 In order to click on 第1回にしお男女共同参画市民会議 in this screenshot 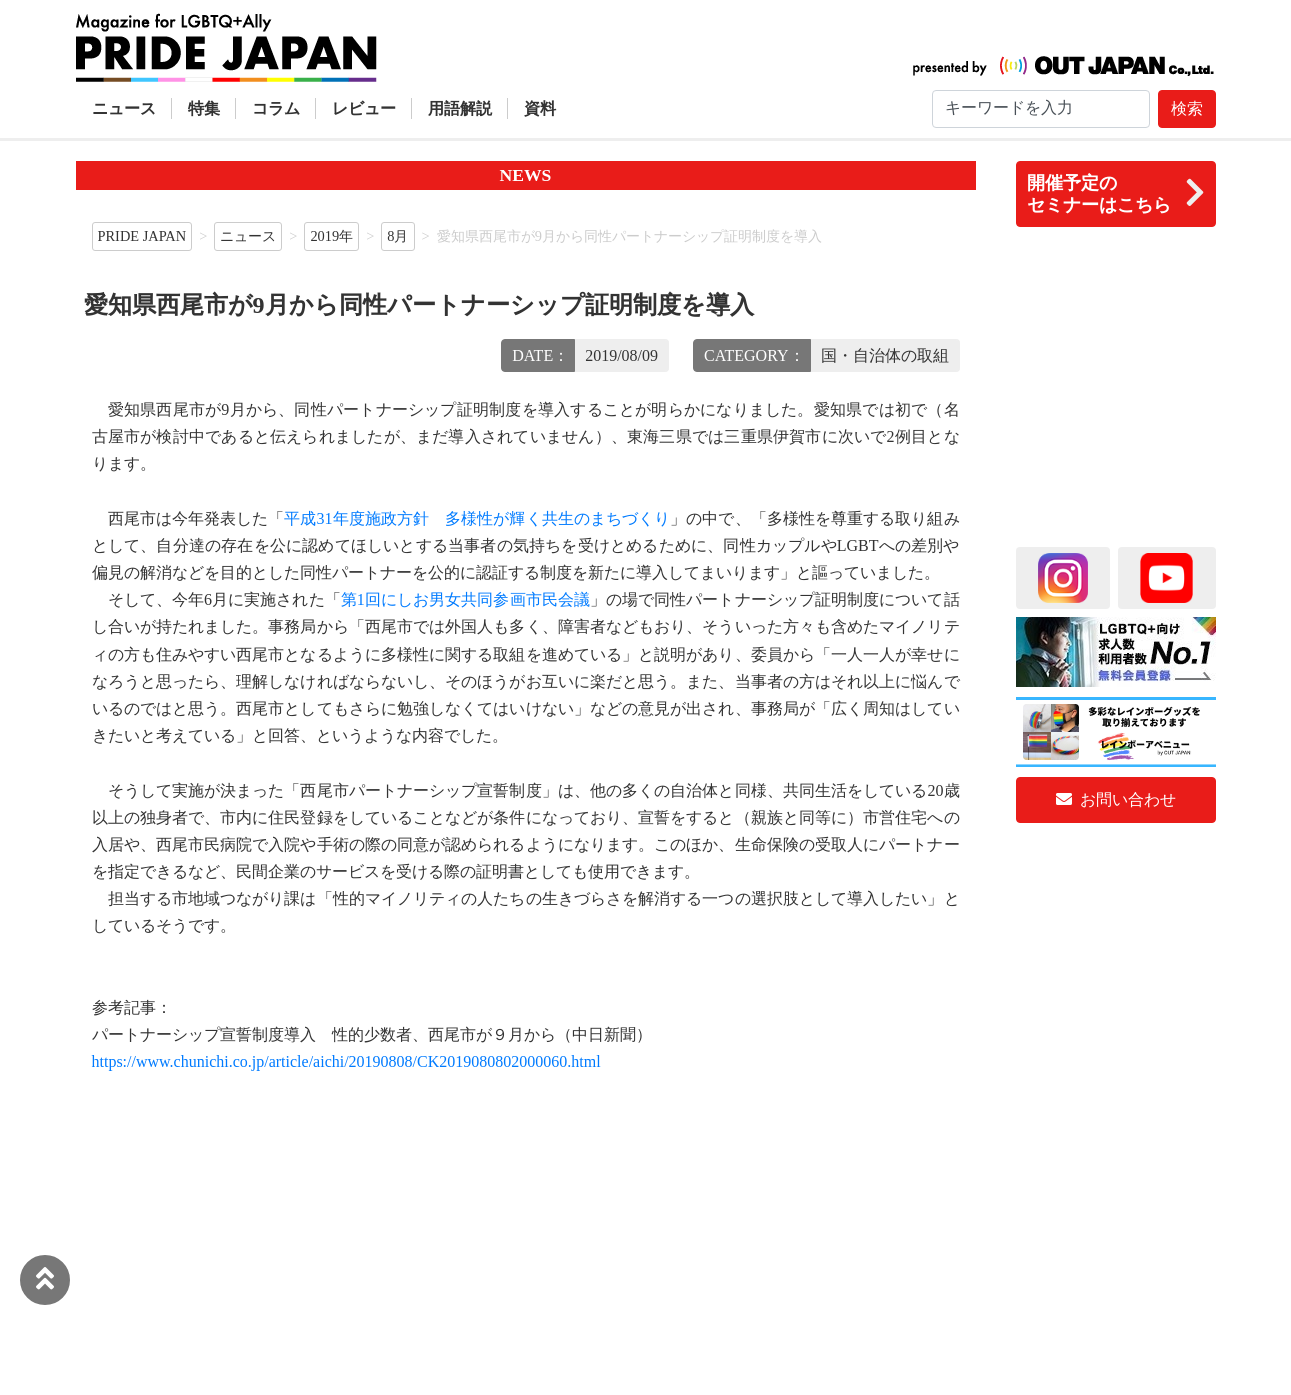, I will do `click(465, 599)`.